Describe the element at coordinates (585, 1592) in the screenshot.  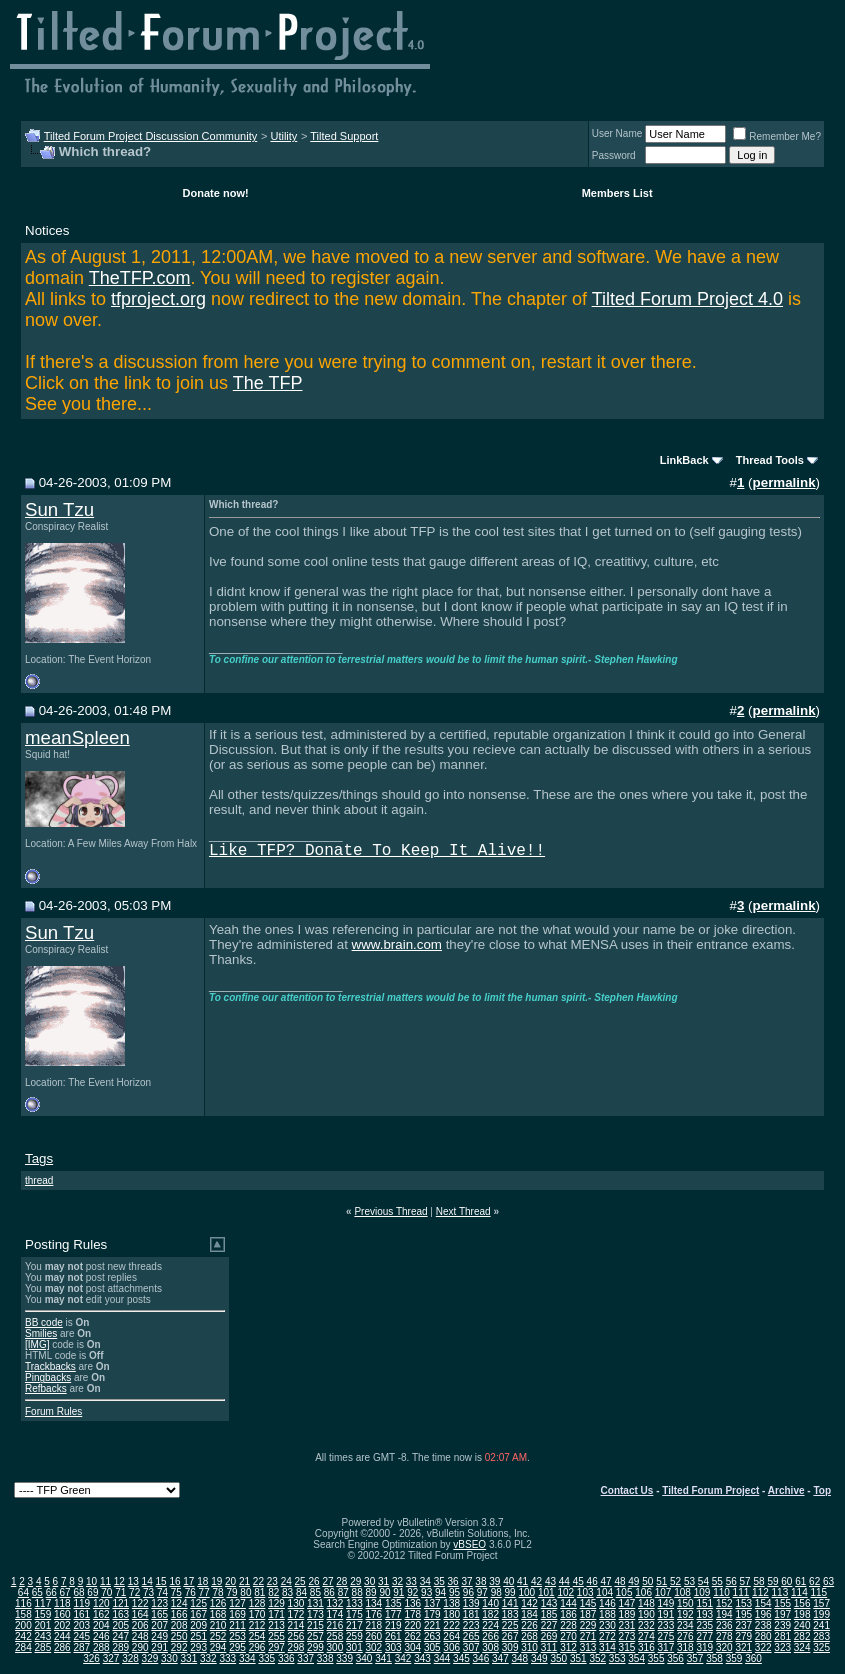
I see `103` at that location.